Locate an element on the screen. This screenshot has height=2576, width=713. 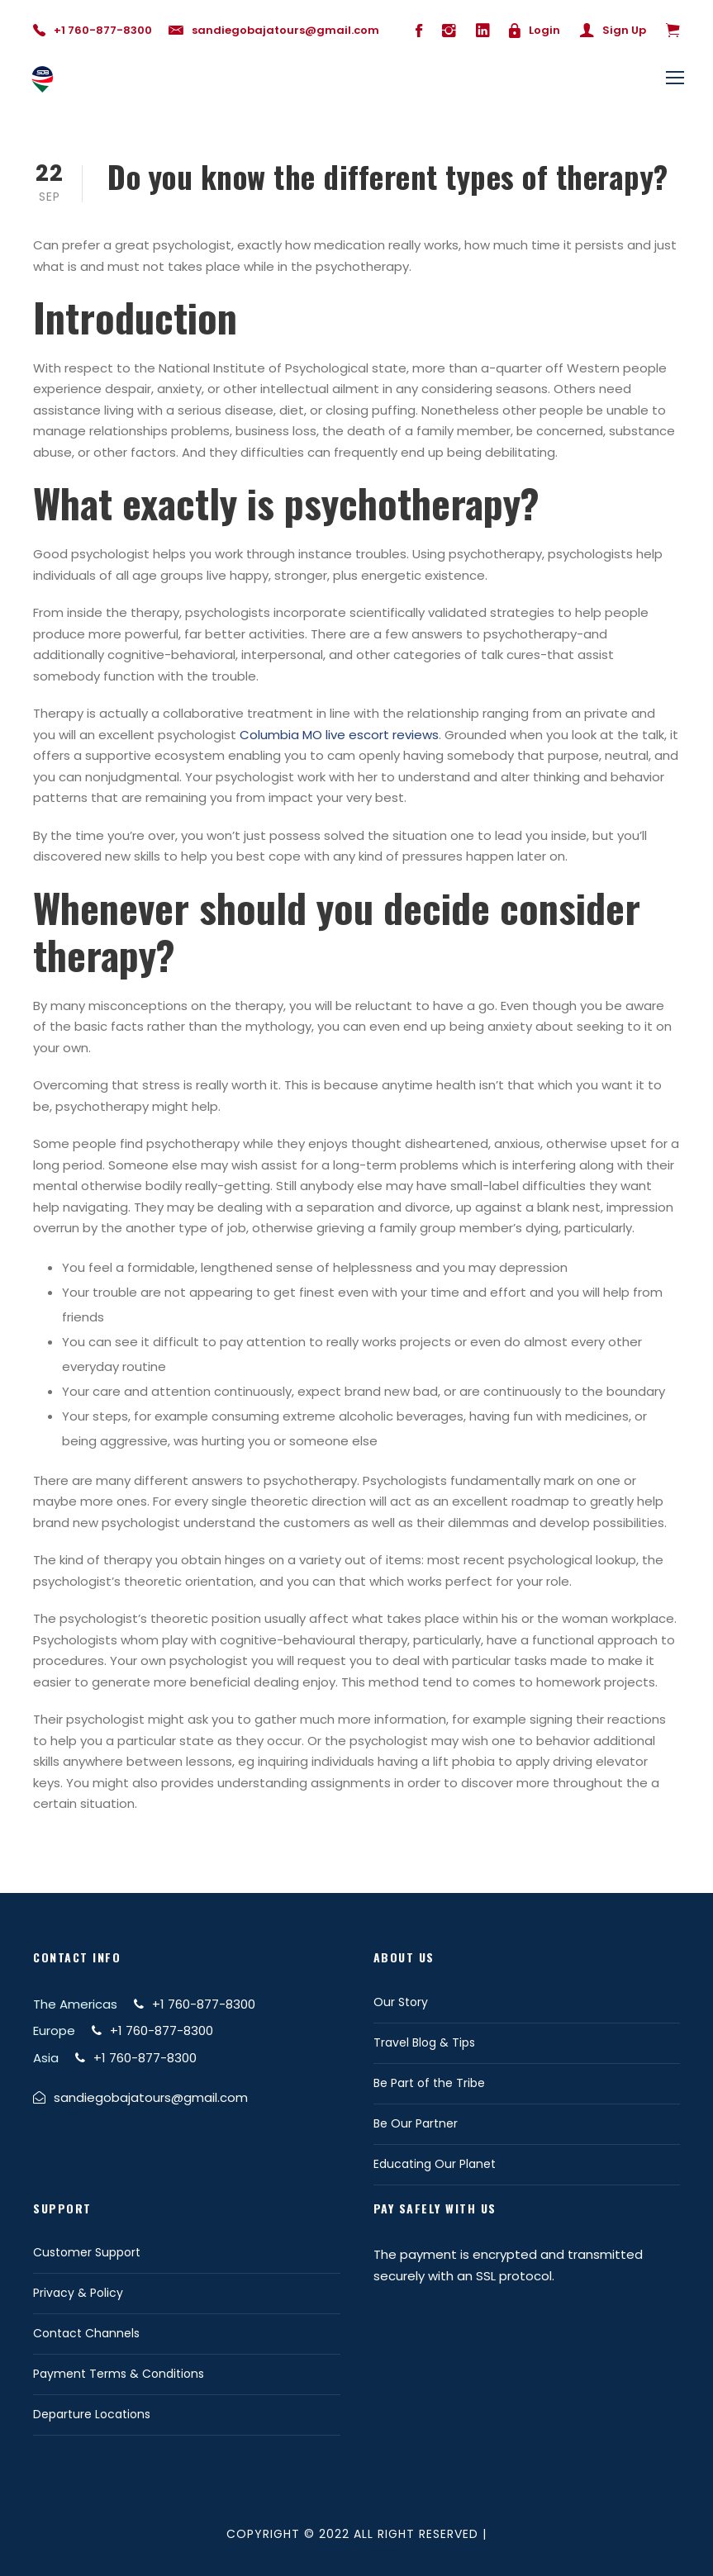
Columbia MO live escort reviews is located at coordinates (339, 734).